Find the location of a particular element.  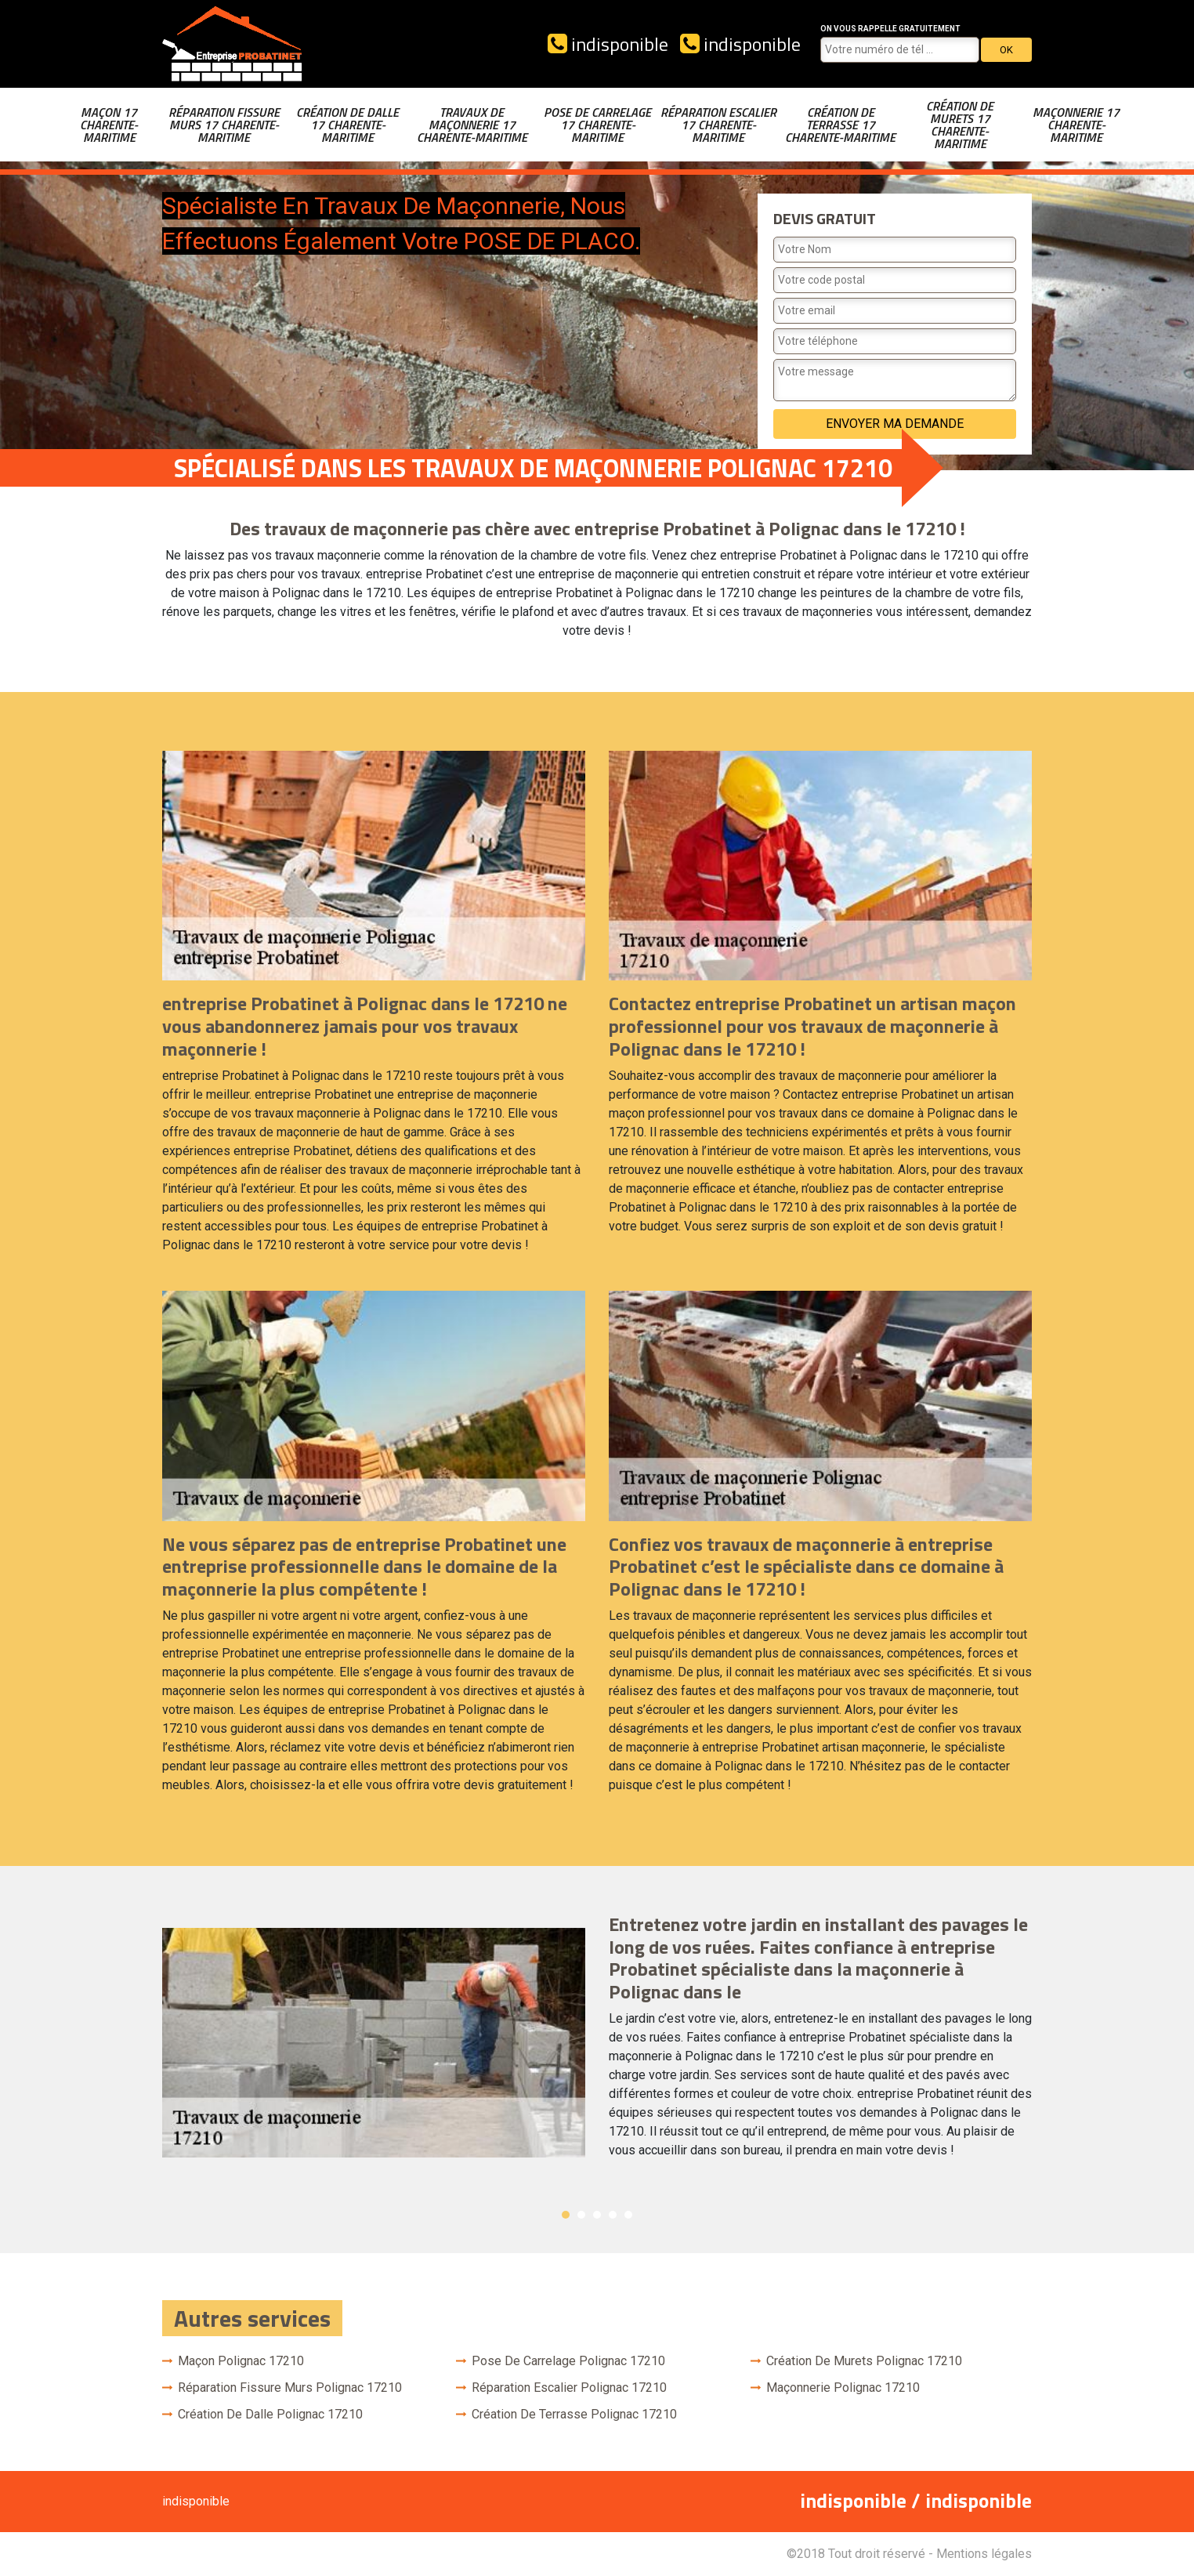

[option] is located at coordinates (597, 2042).